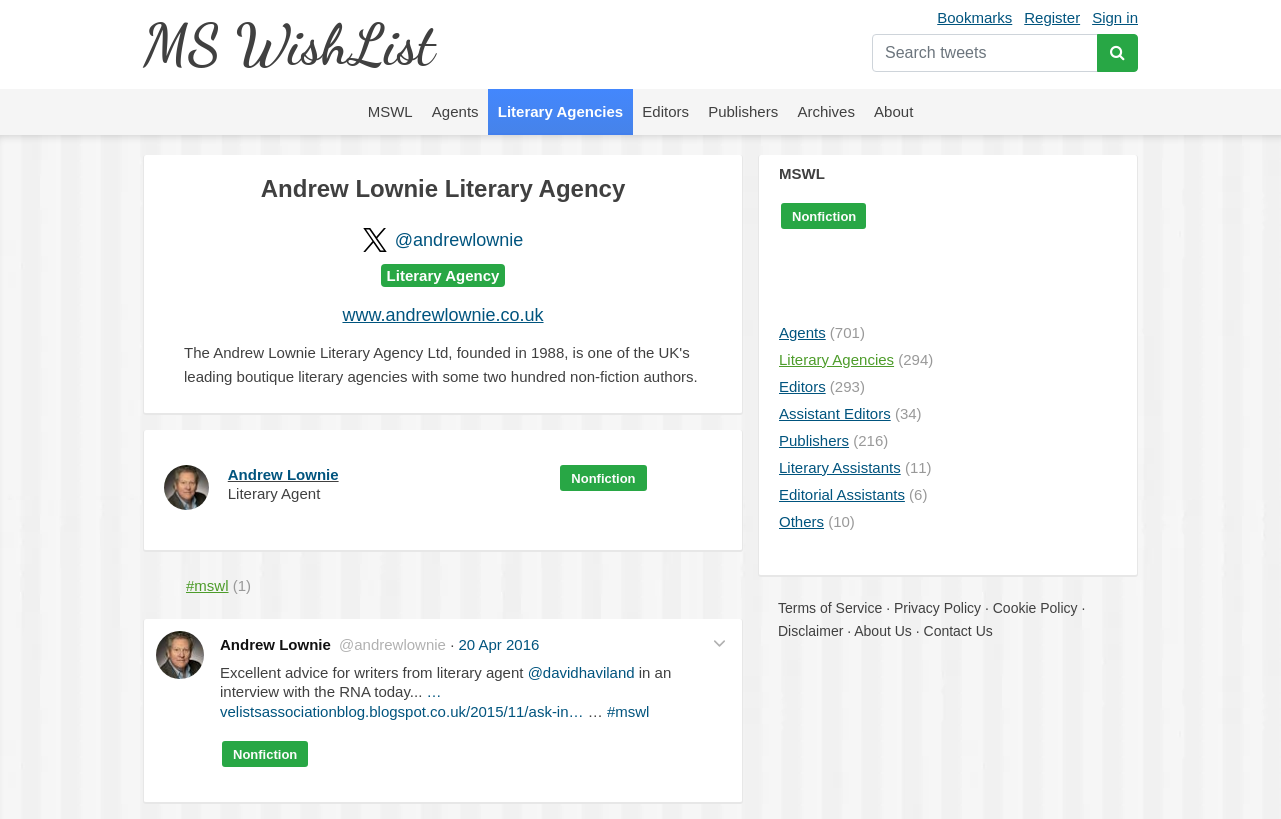  I want to click on About Us, so click(883, 631).